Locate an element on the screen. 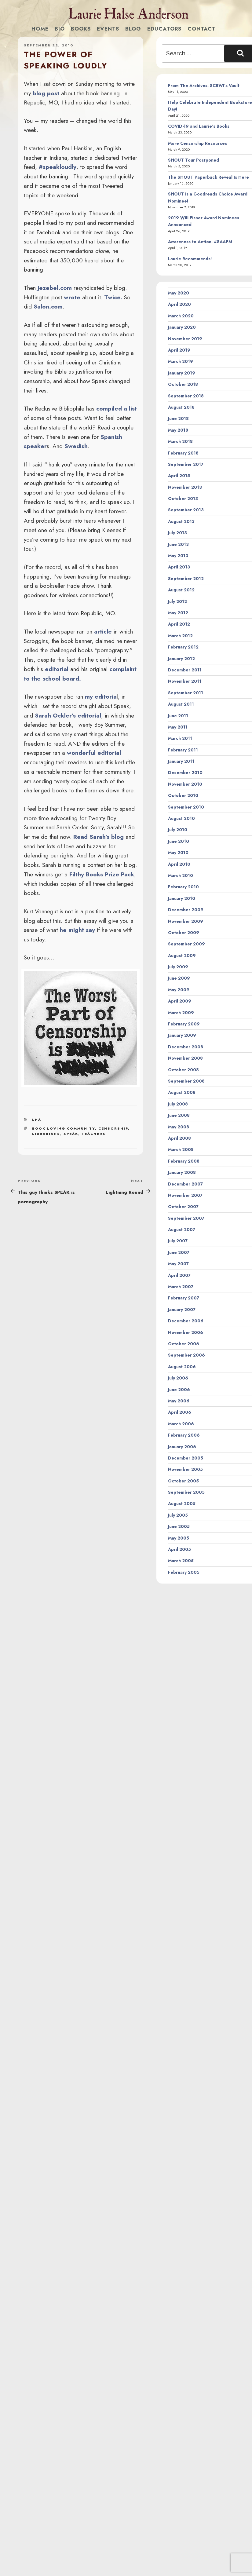  November 2007 is located at coordinates (185, 1195).